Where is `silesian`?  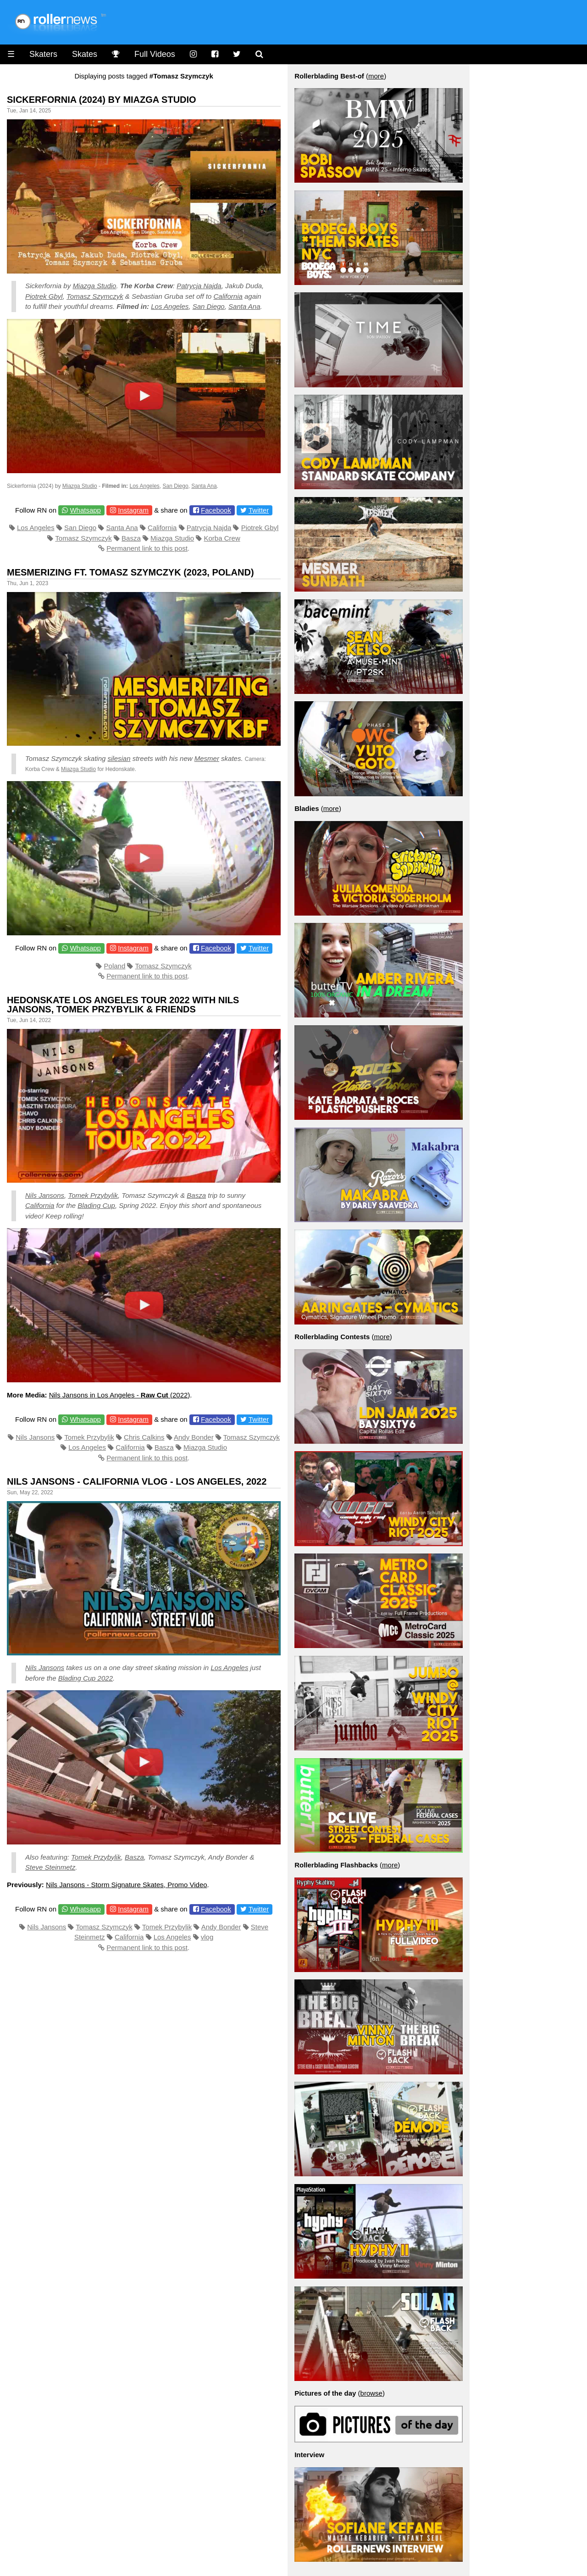
silesian is located at coordinates (119, 758).